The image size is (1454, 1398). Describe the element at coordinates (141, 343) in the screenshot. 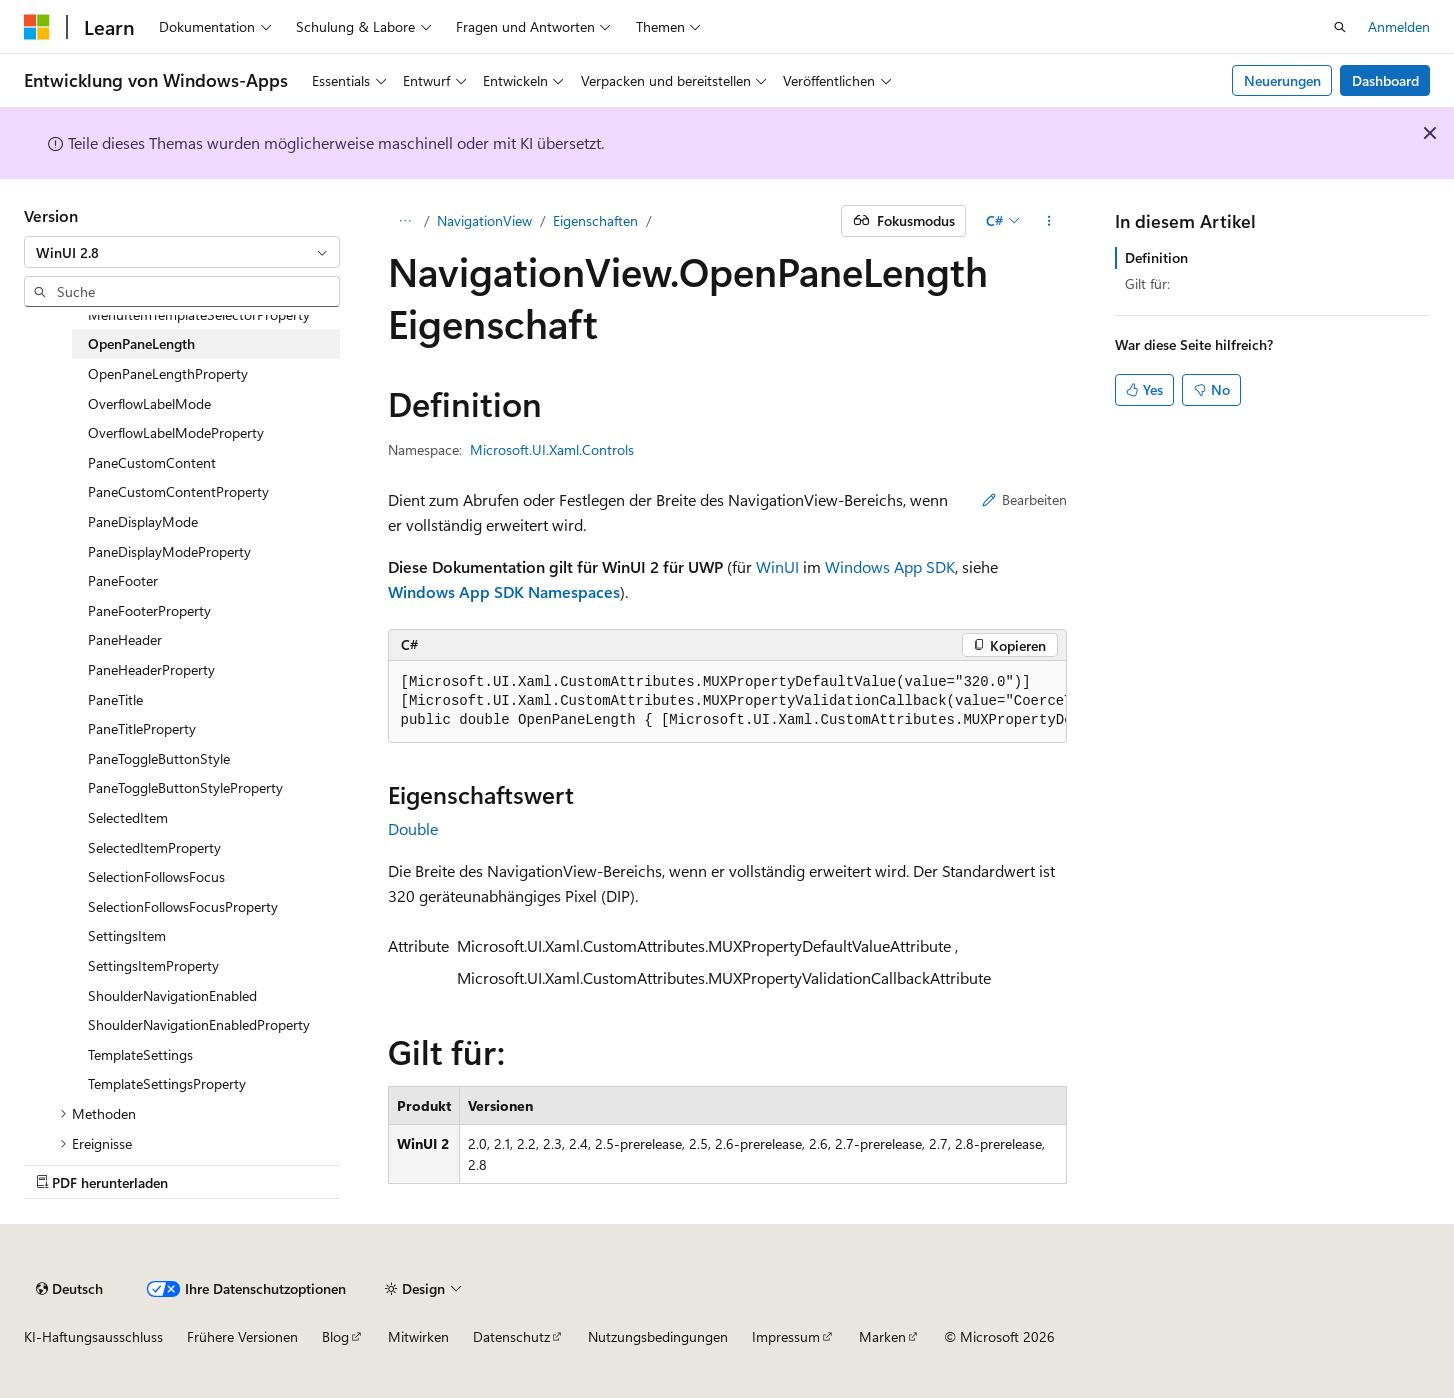

I see `OpenPaneLength [treeitem]` at that location.